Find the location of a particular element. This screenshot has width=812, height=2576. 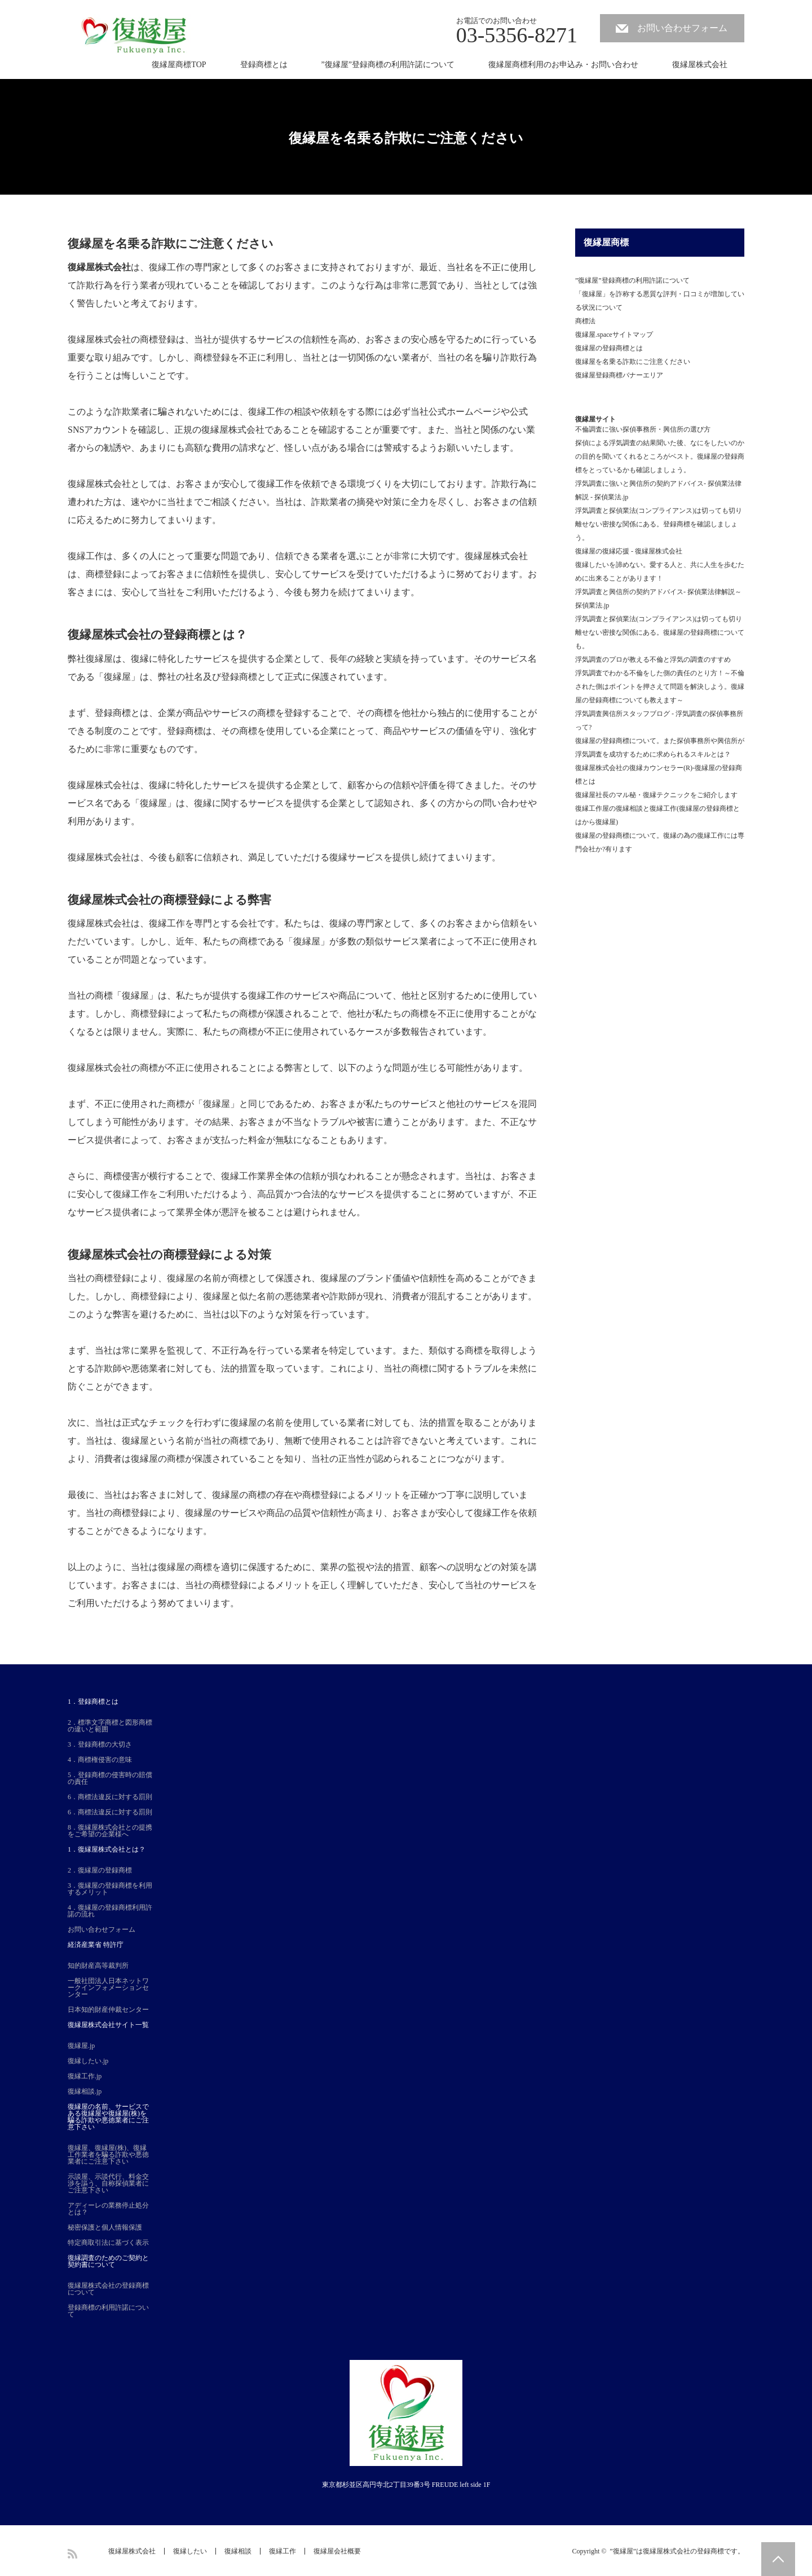

復縁屋株式会社の is located at coordinates (104, 1067).